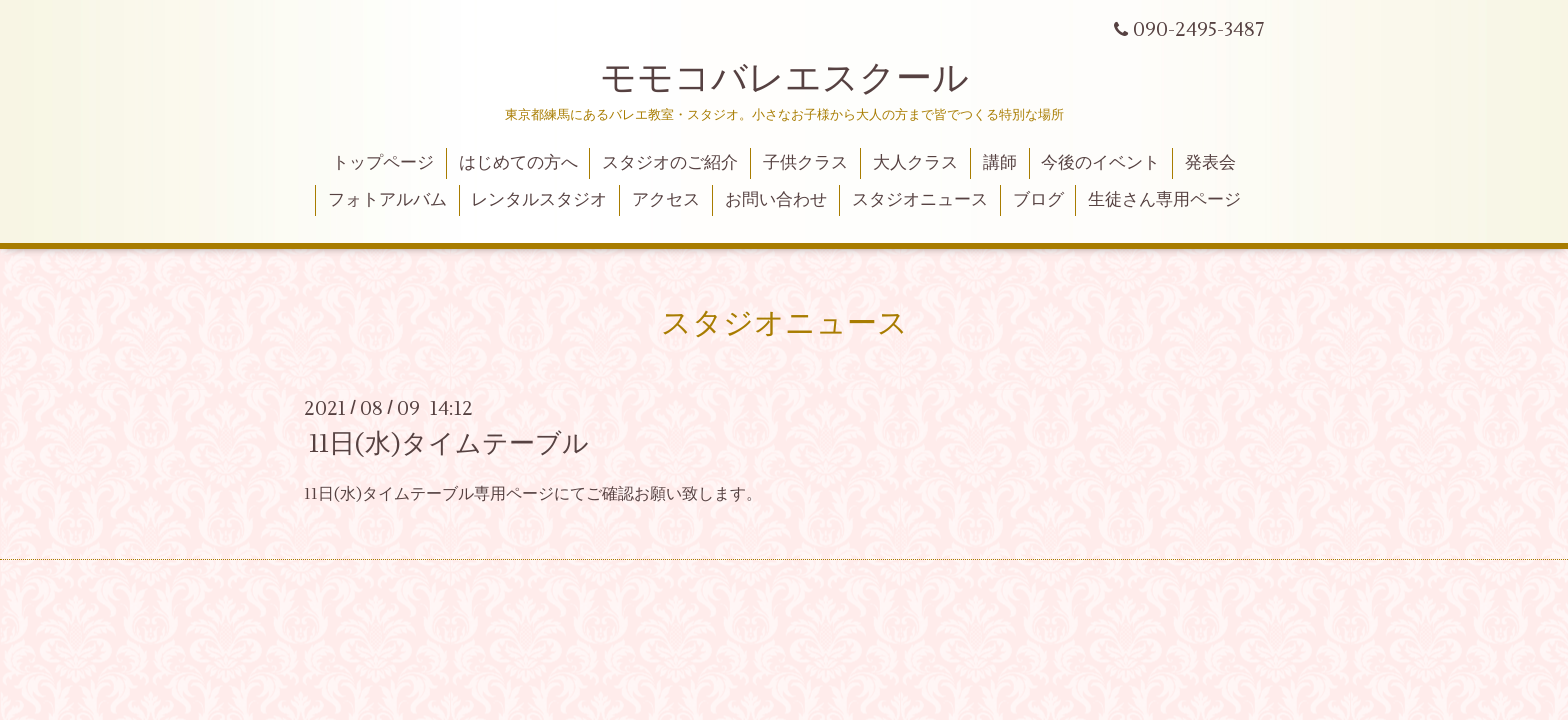  Describe the element at coordinates (383, 163) in the screenshot. I see `トップページ` at that location.